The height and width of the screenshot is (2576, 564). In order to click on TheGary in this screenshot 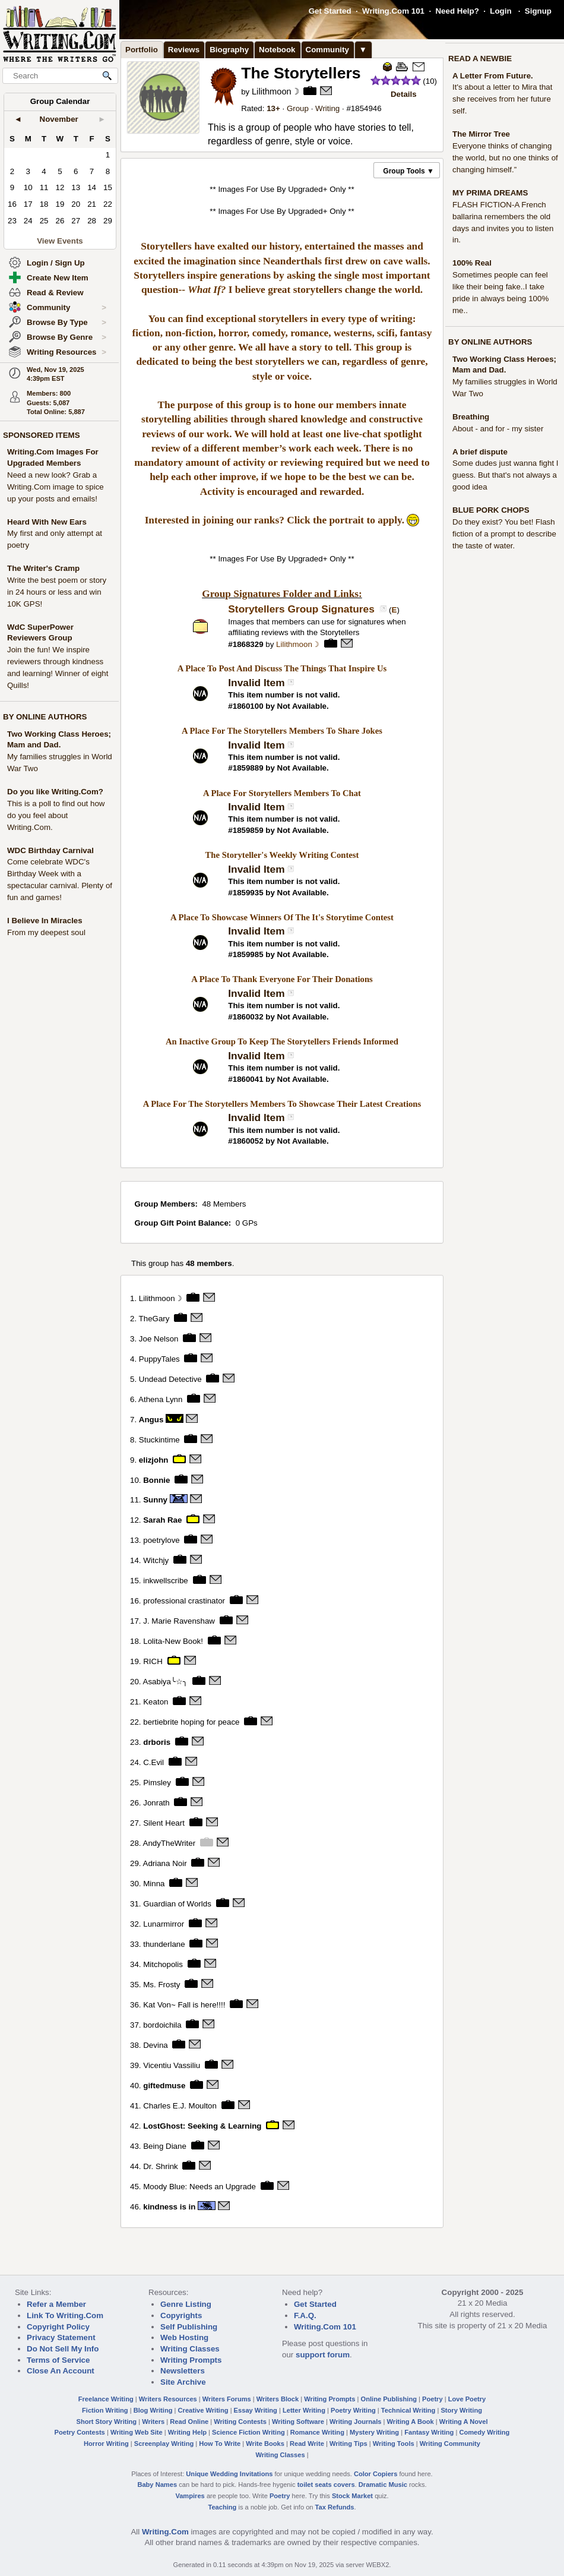, I will do `click(154, 1318)`.